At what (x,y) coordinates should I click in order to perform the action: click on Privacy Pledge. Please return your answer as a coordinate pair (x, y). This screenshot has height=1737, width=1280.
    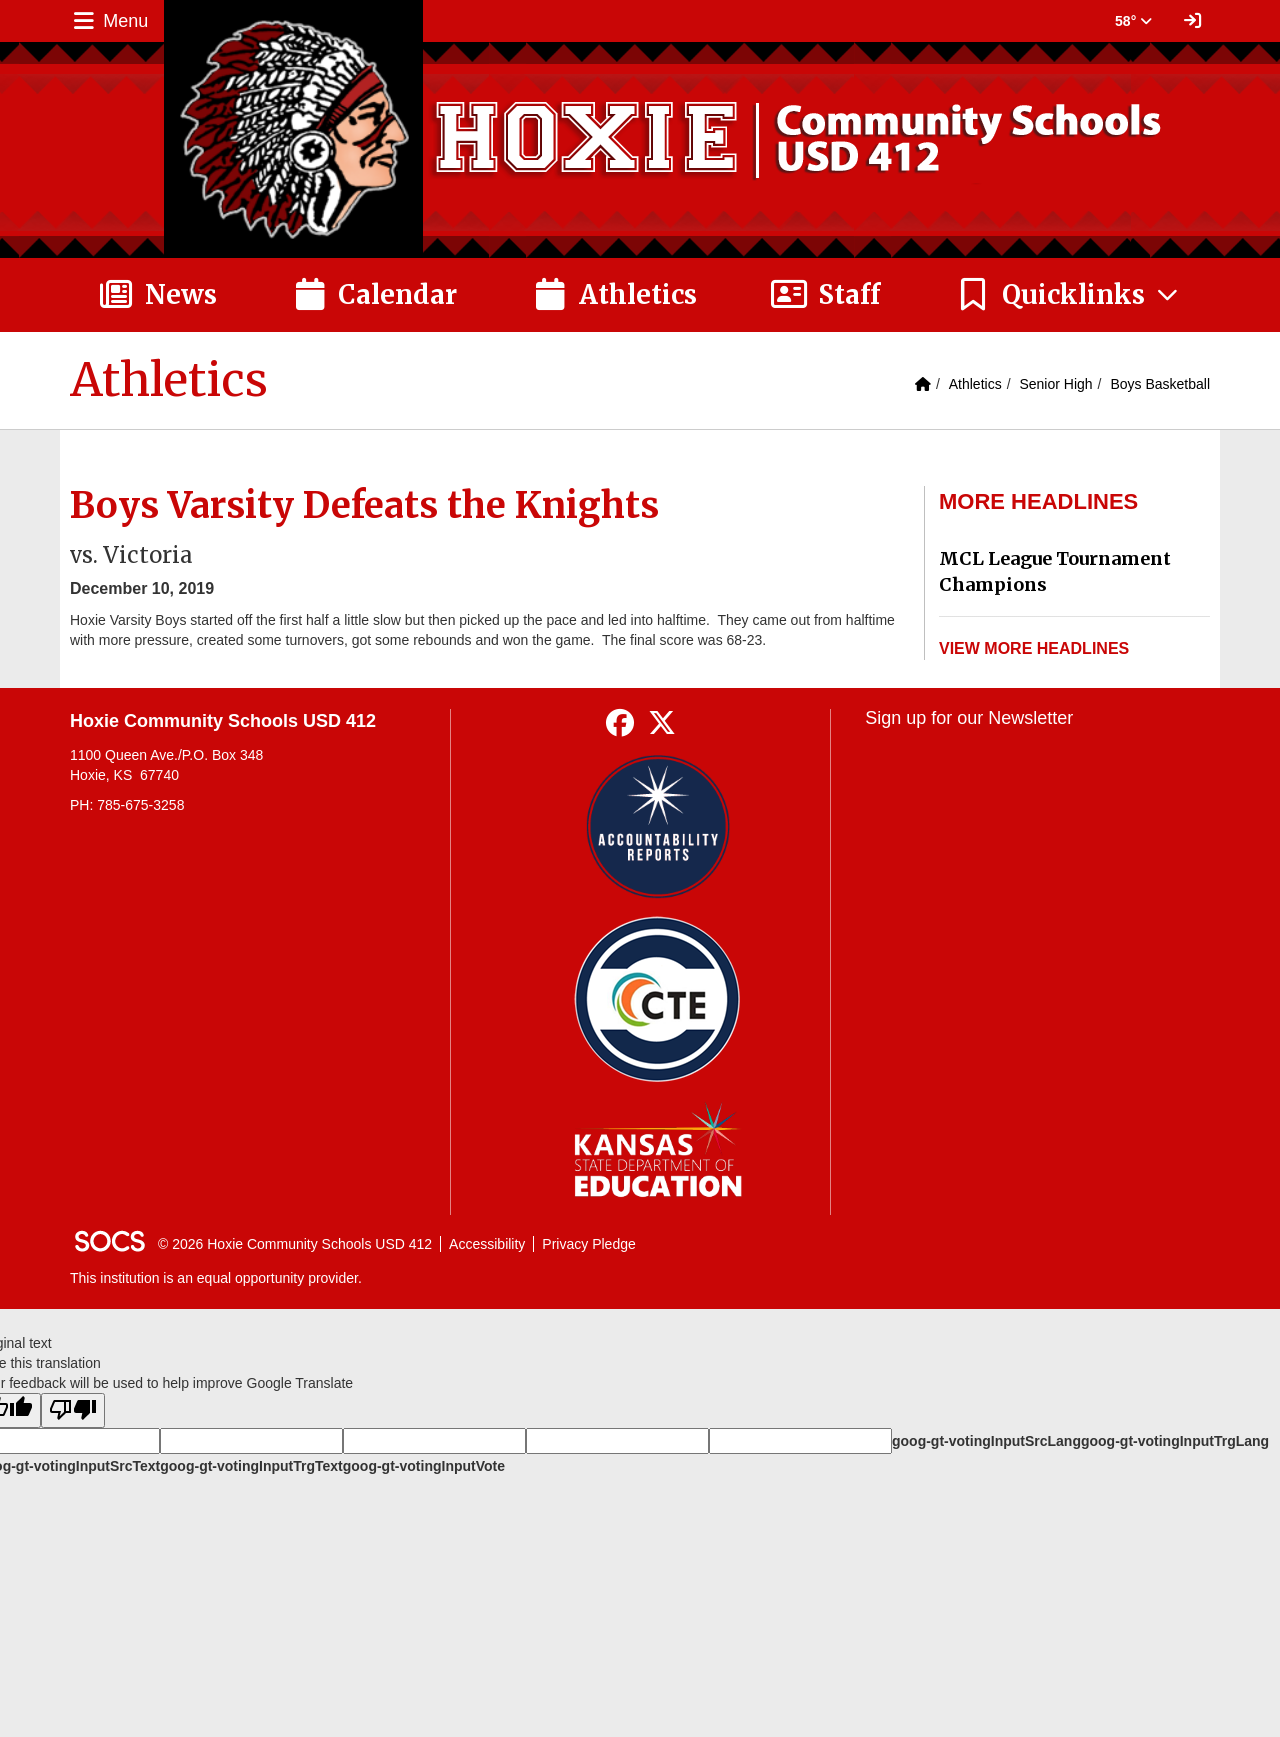
    Looking at the image, I should click on (588, 1244).